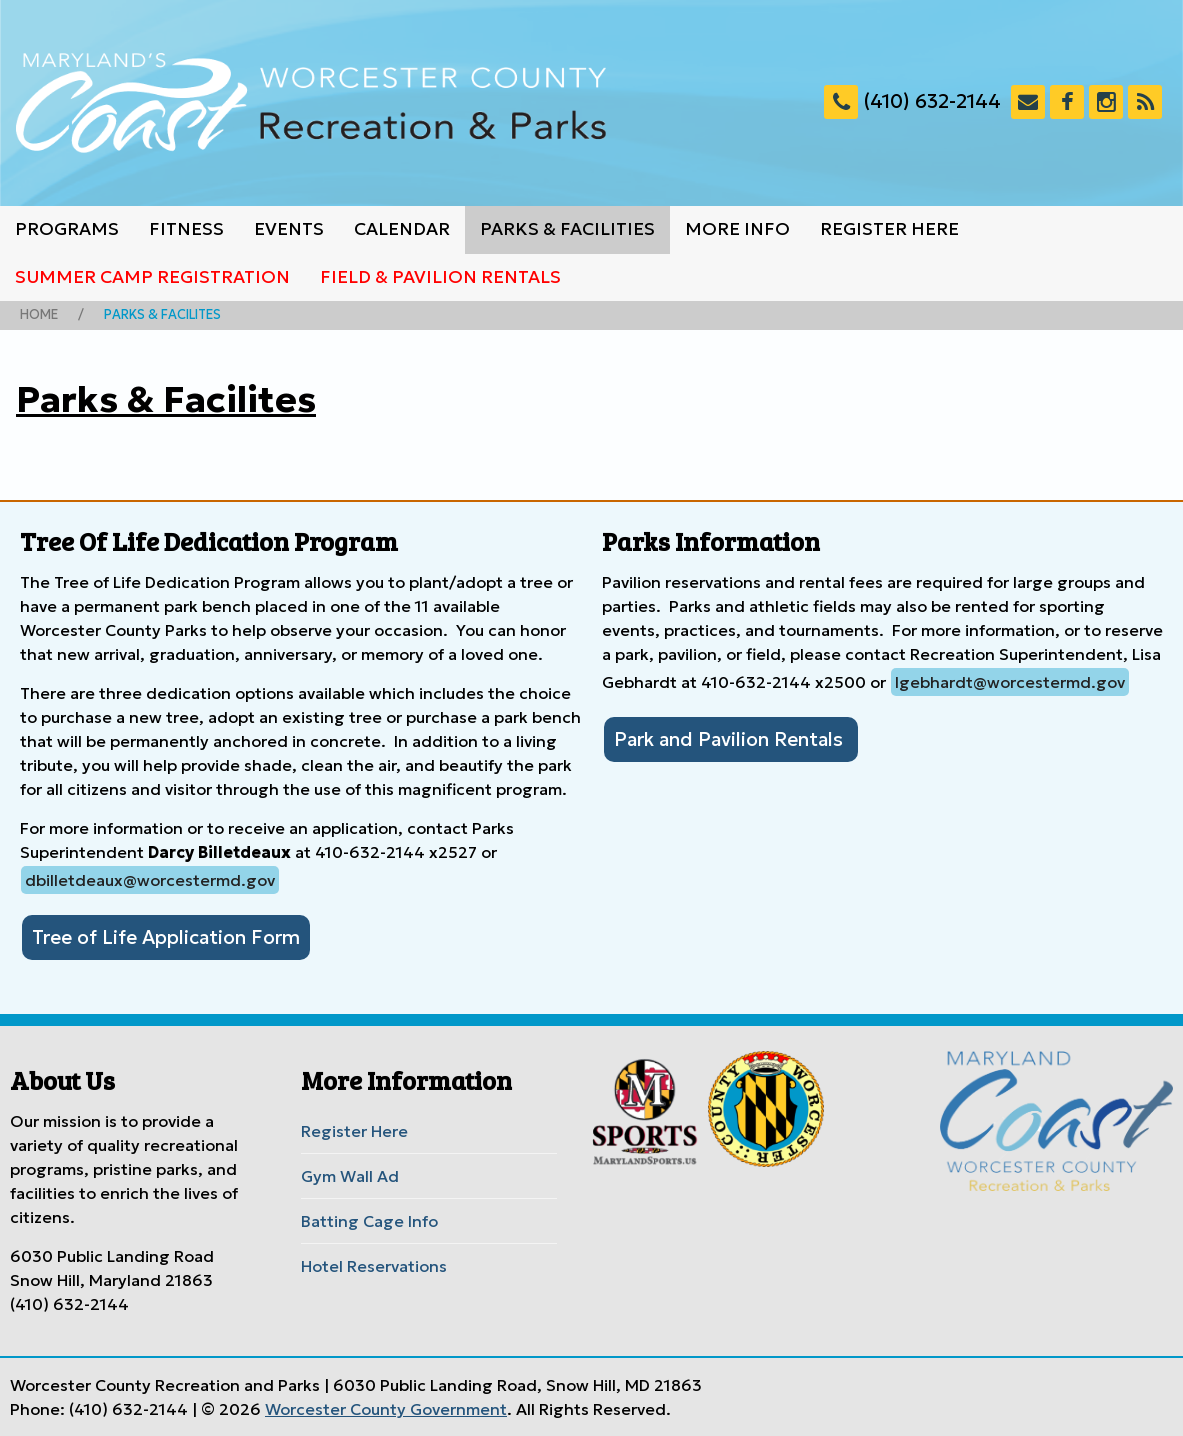 The width and height of the screenshot is (1183, 1436). I want to click on Fitness, so click(186, 229).